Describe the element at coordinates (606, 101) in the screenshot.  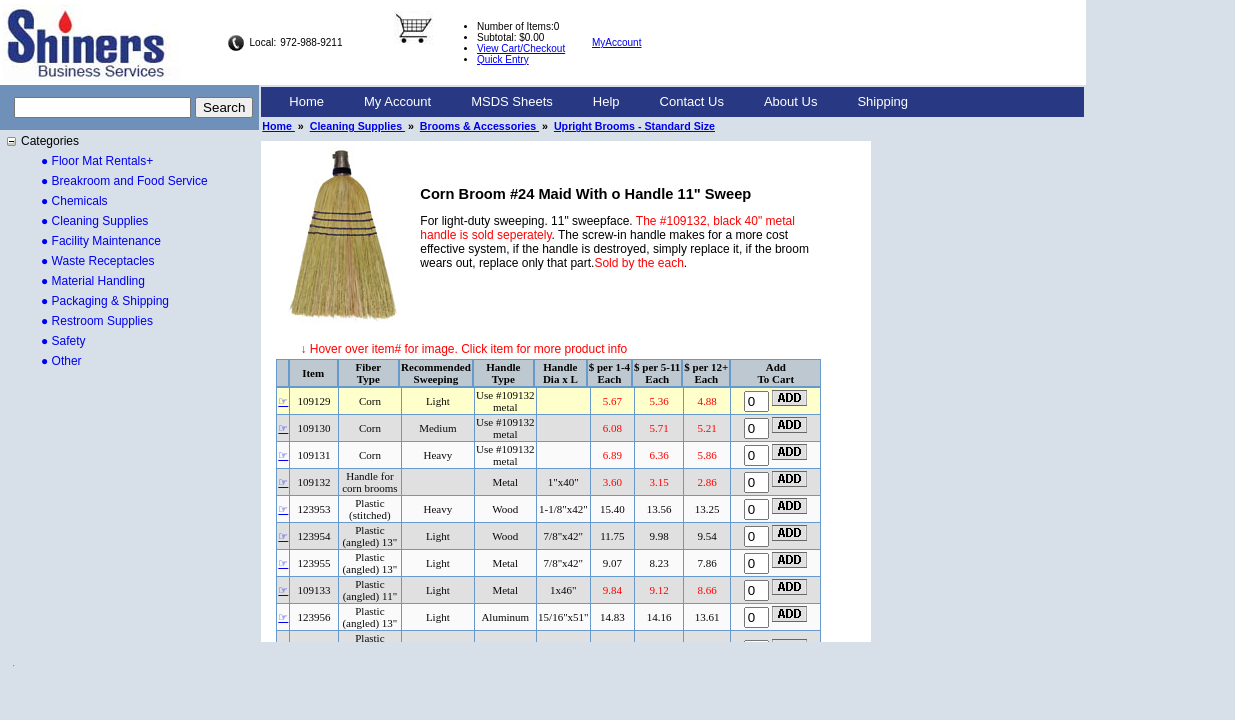
I see `Help` at that location.